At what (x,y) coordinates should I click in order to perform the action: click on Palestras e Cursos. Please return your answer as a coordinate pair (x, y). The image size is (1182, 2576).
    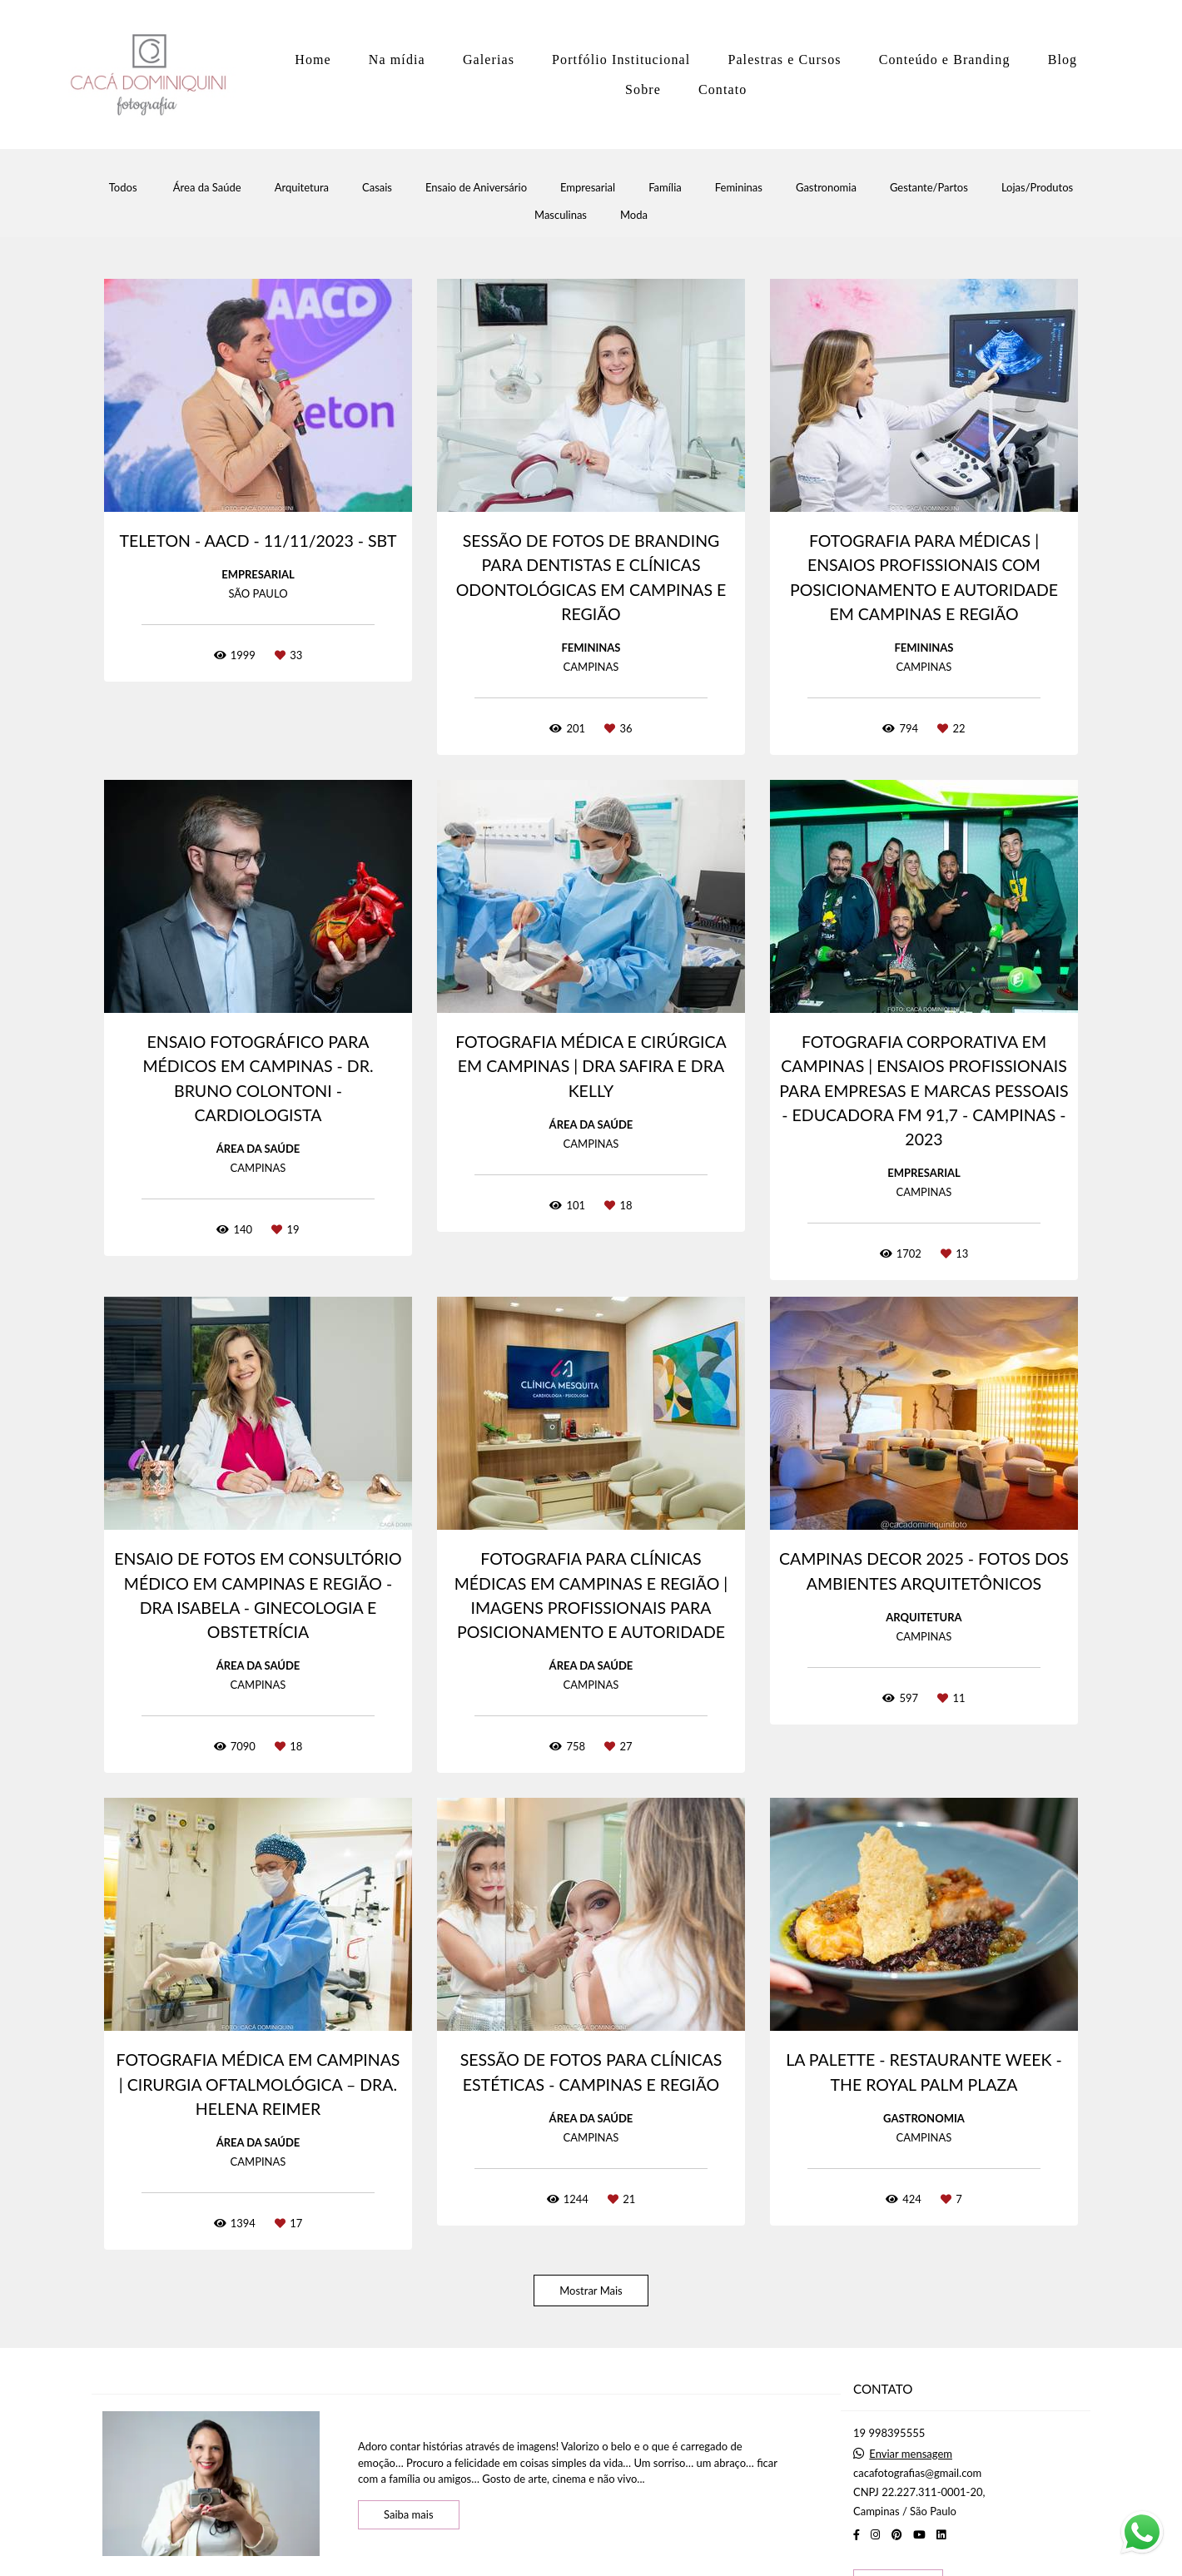
    Looking at the image, I should click on (784, 59).